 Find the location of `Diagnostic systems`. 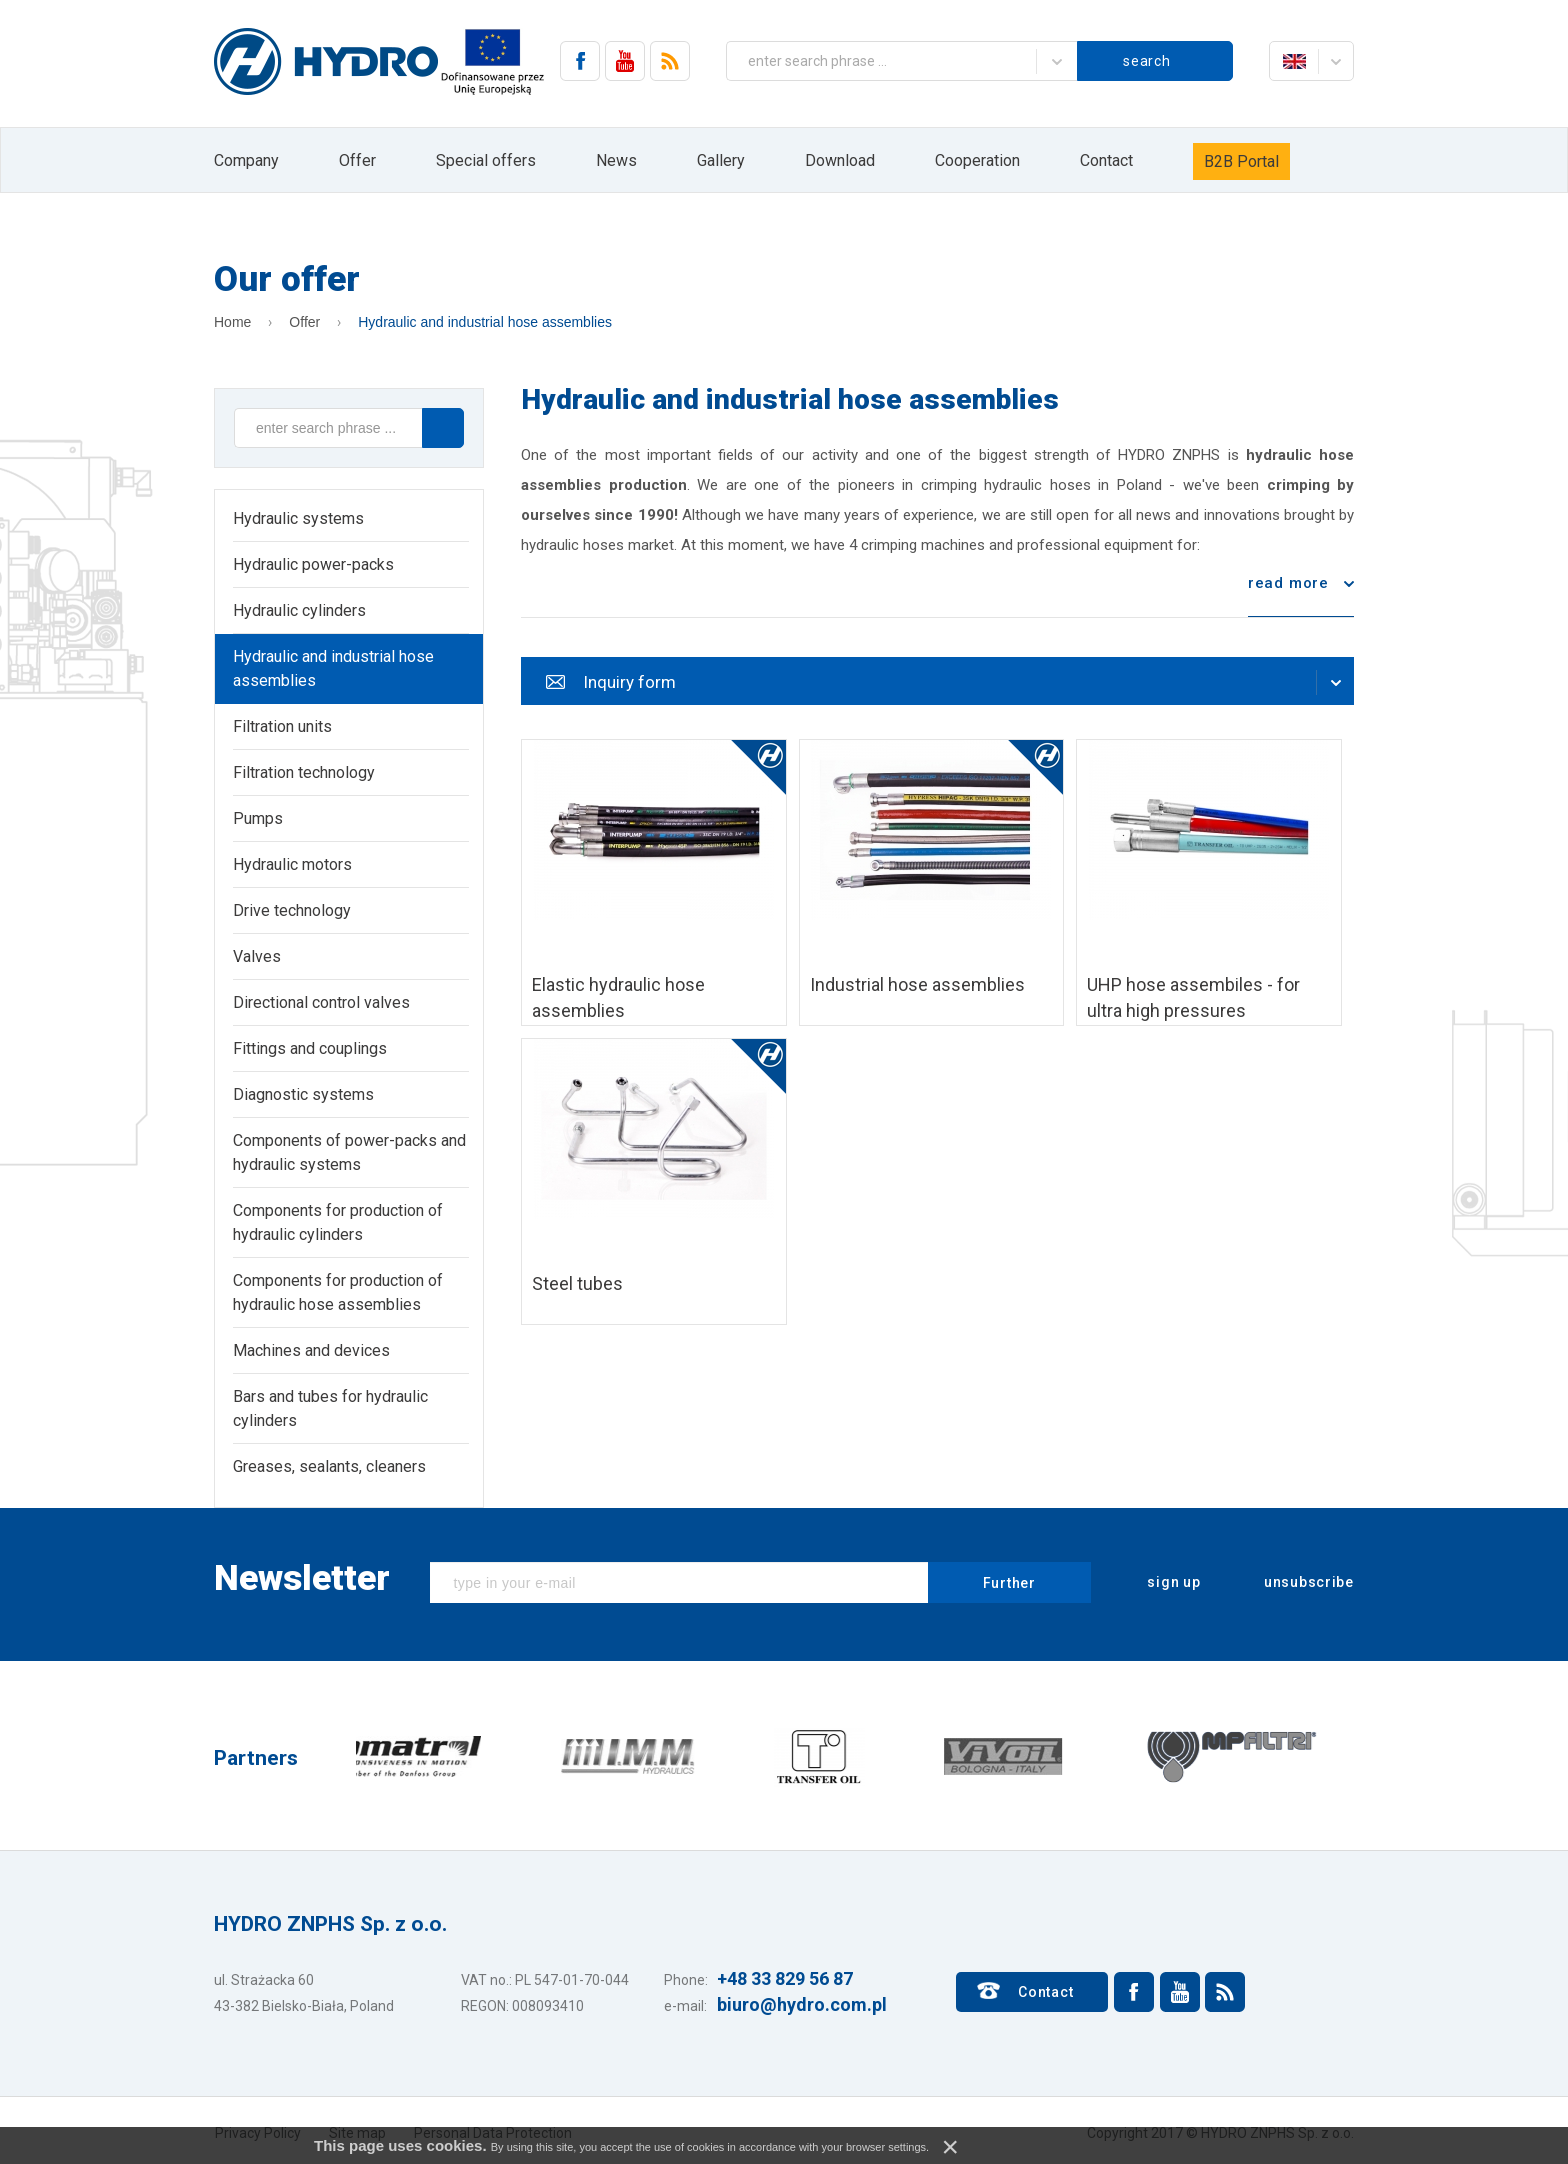

Diagnostic systems is located at coordinates (303, 1094).